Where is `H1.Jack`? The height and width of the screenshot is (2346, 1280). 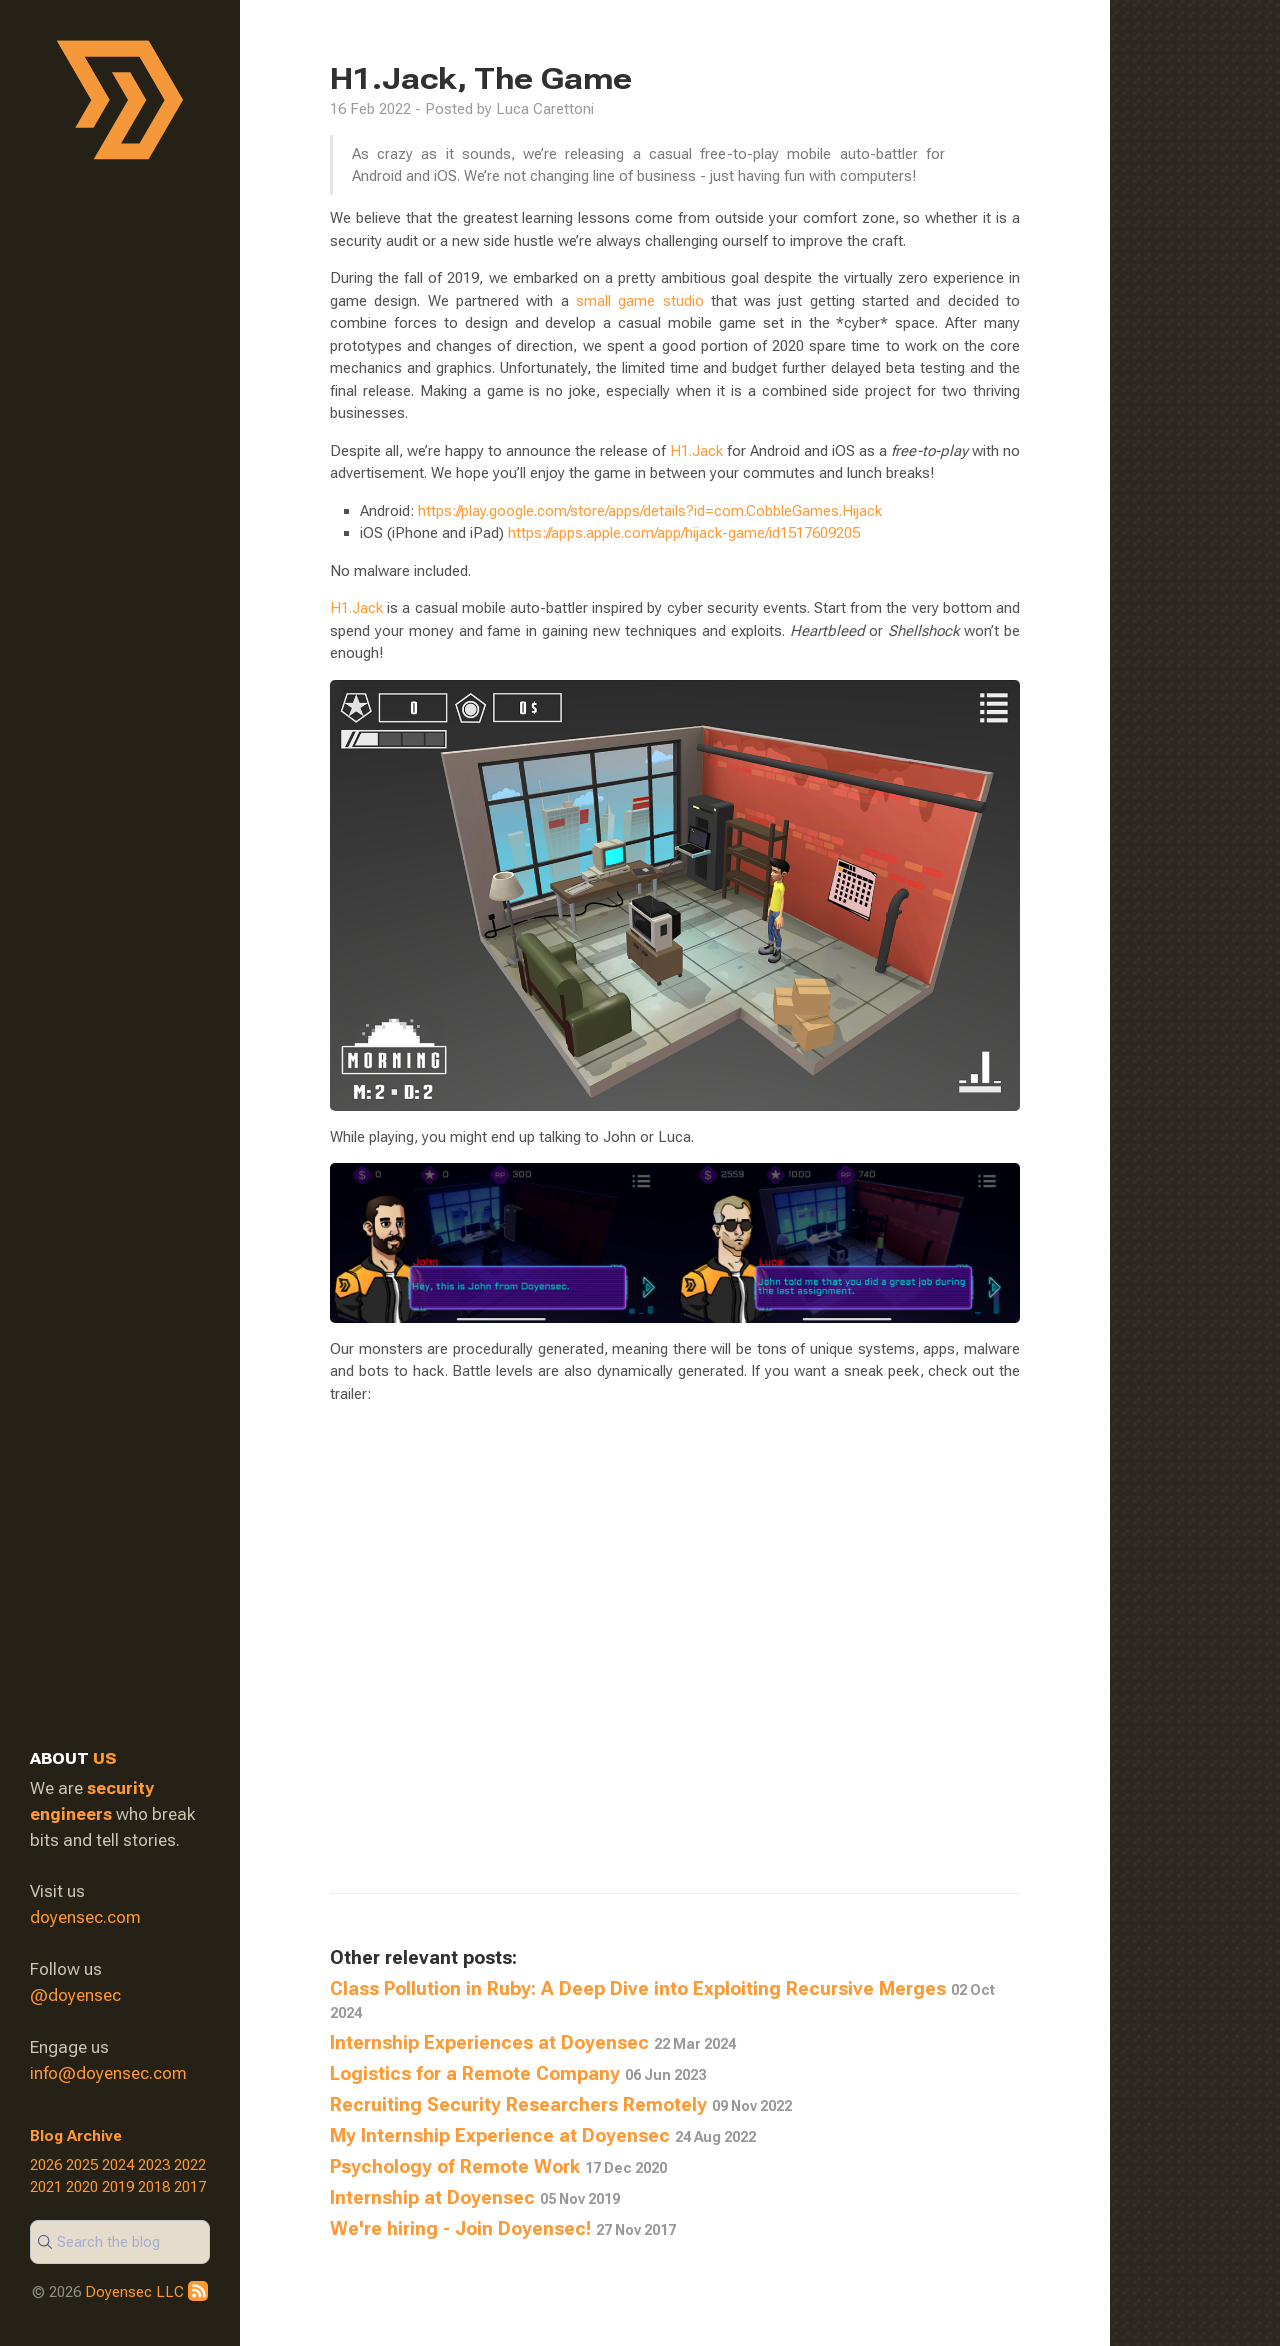
H1.Jack is located at coordinates (696, 451).